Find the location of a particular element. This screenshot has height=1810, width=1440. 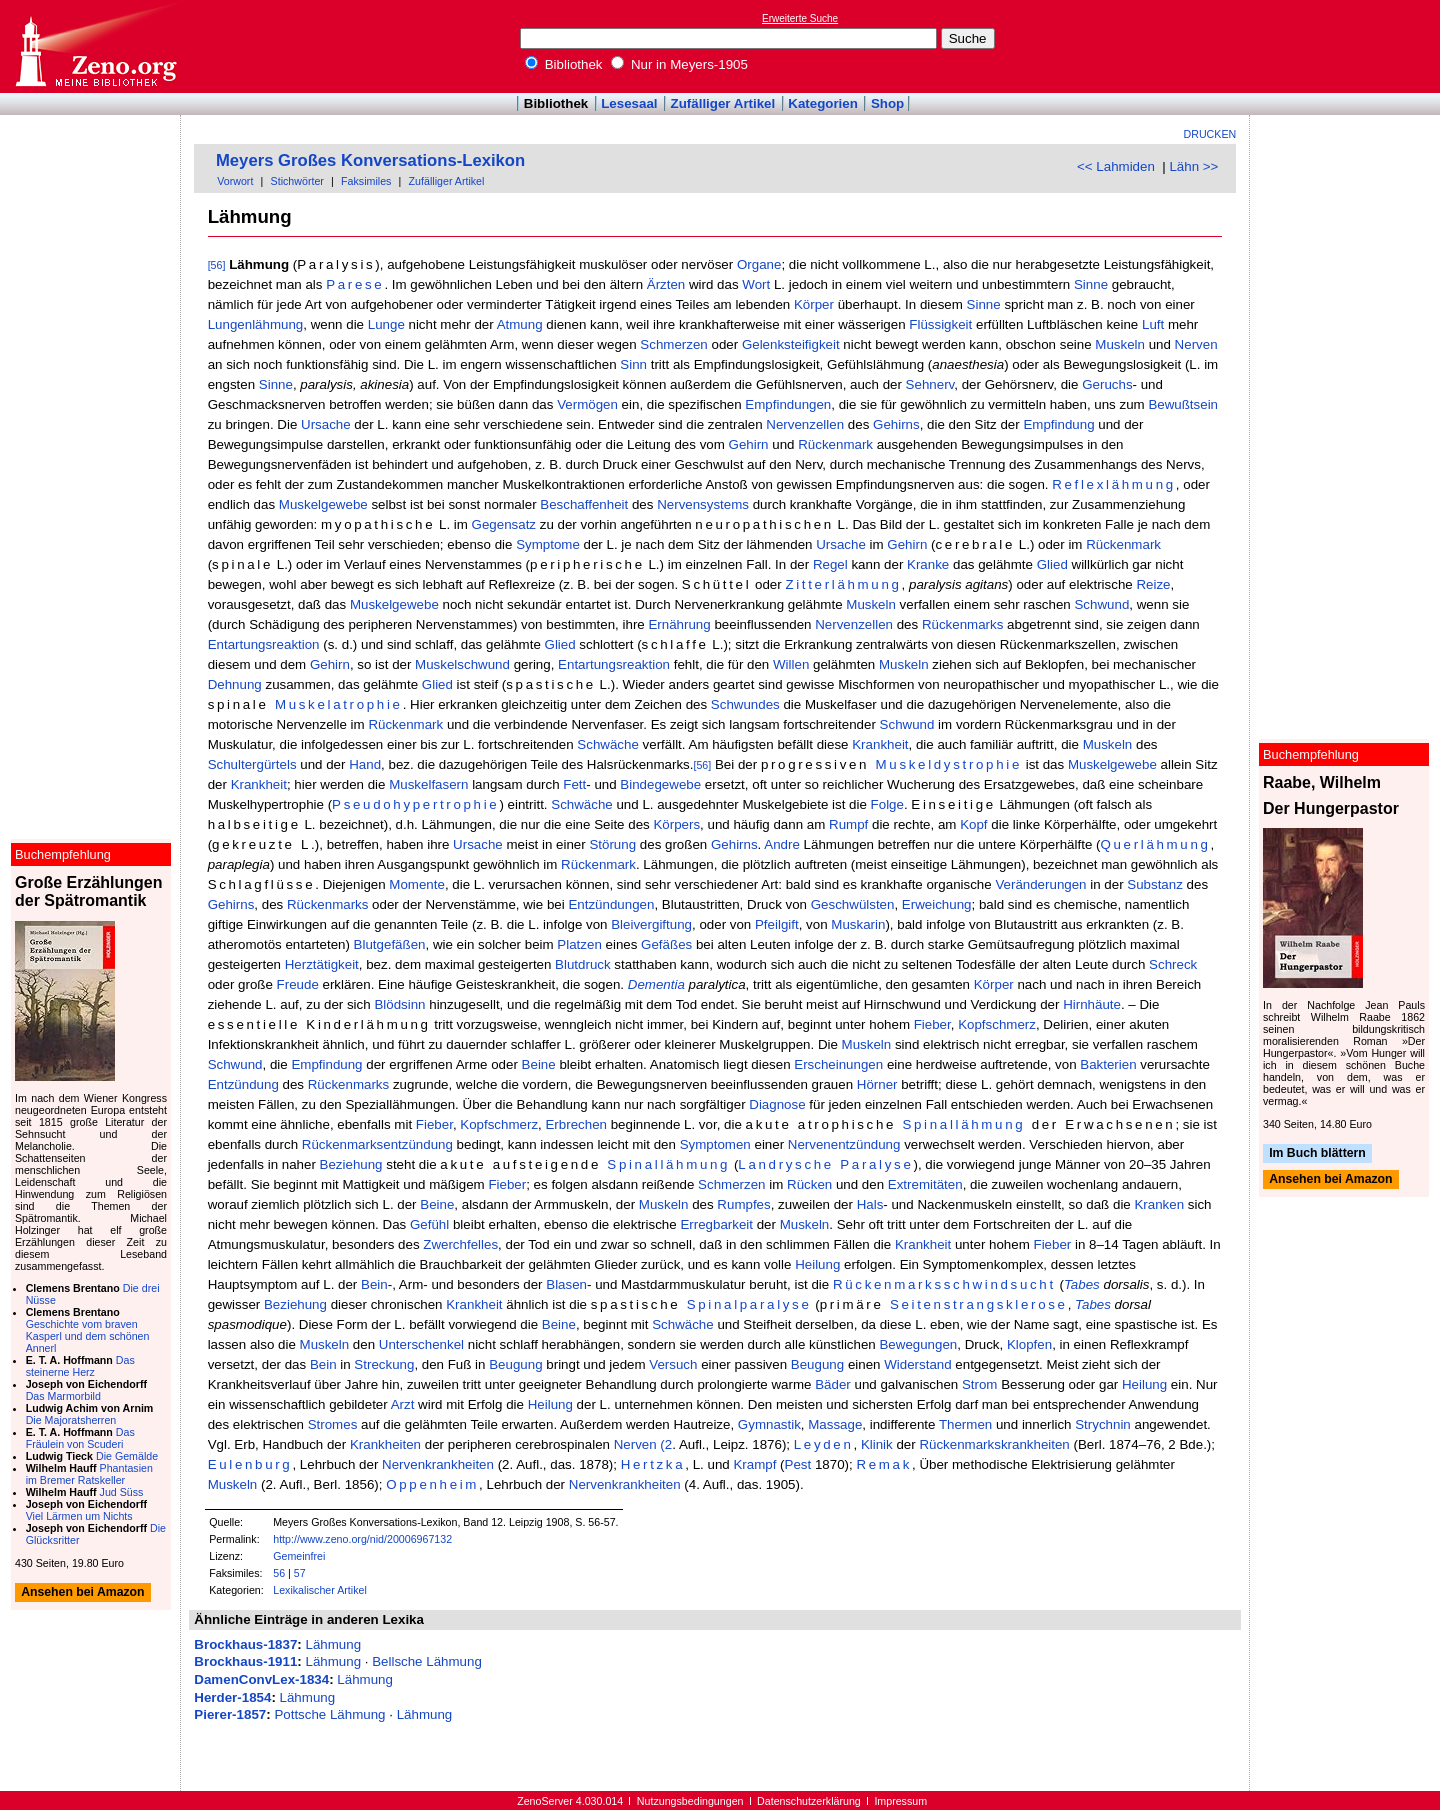

Diagnose is located at coordinates (777, 1104).